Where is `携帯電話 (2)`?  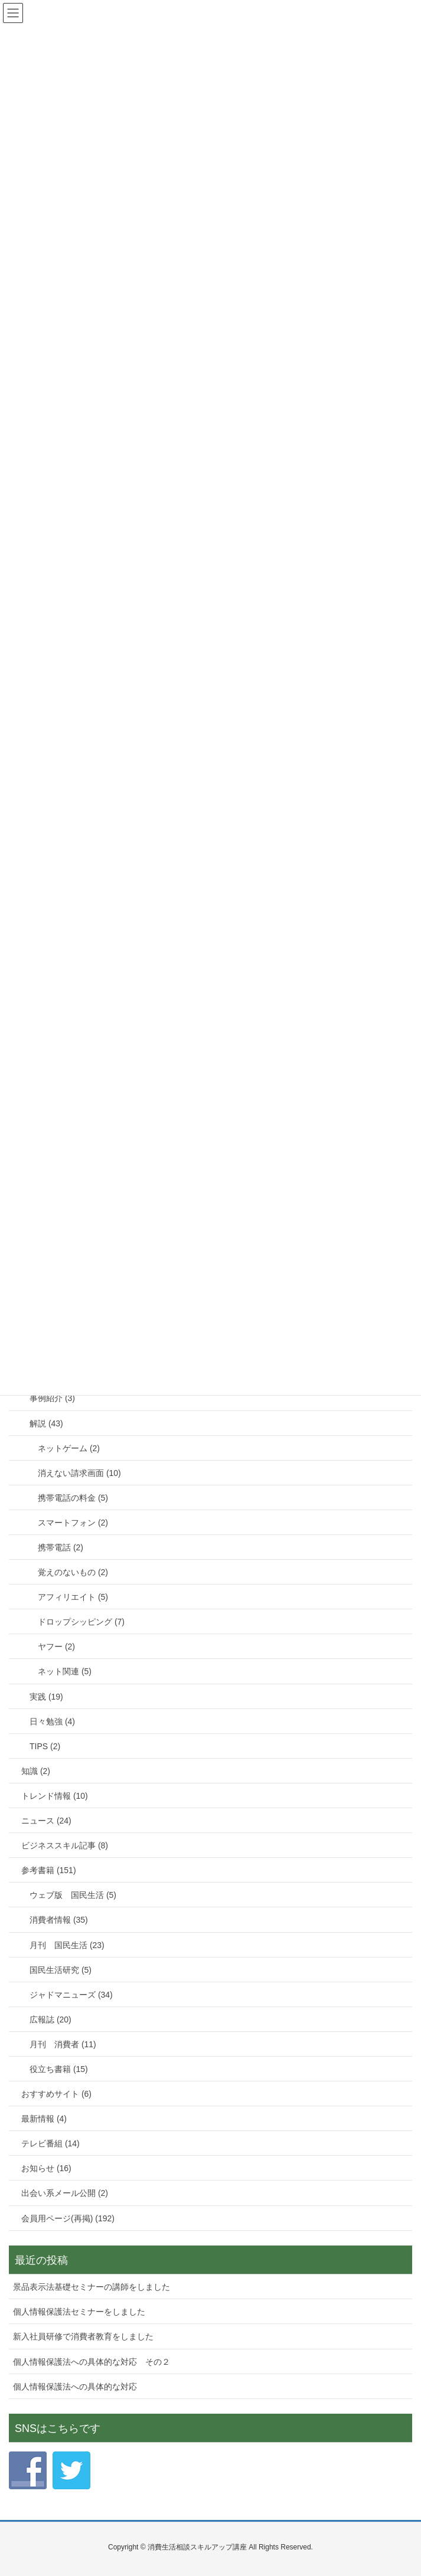
携帯電話 (2) is located at coordinates (60, 1547).